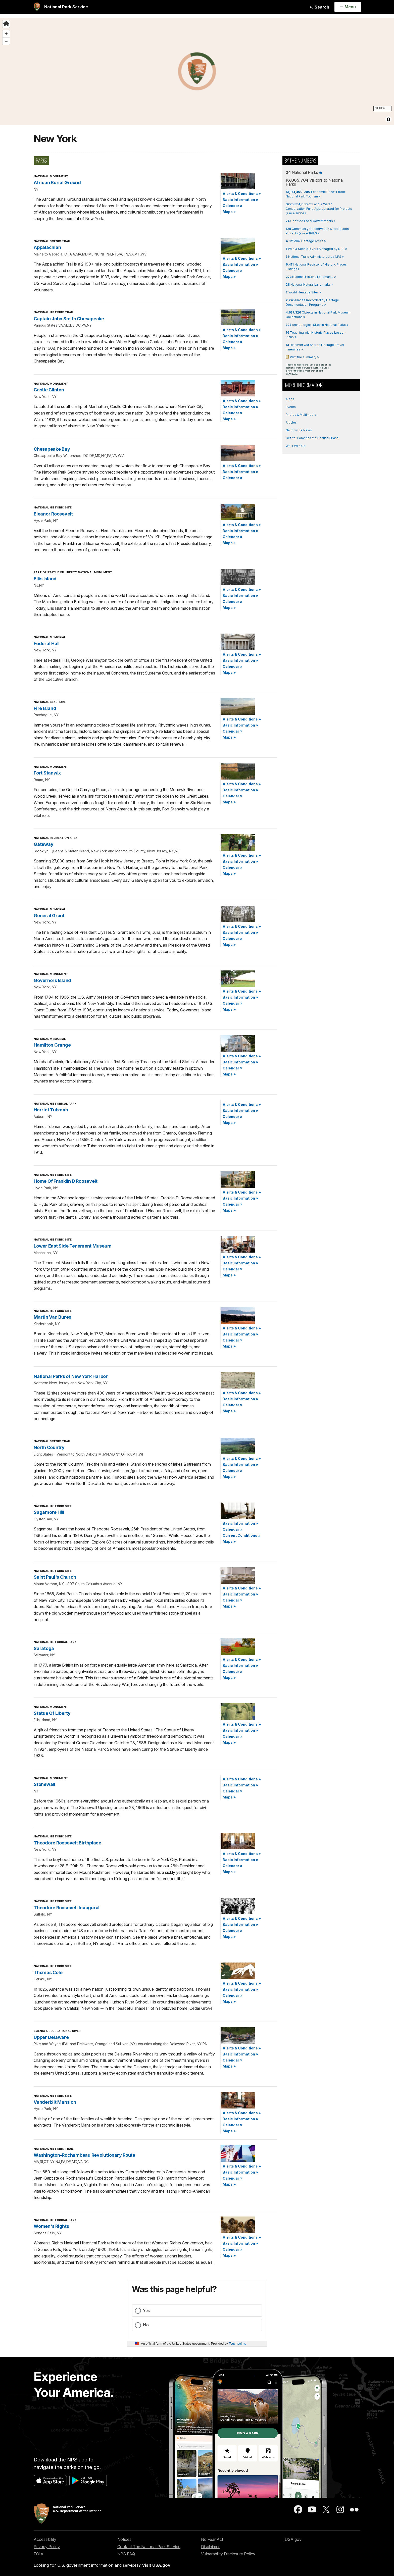 The width and height of the screenshot is (394, 2576). I want to click on Chesapeake Bay, so click(52, 449).